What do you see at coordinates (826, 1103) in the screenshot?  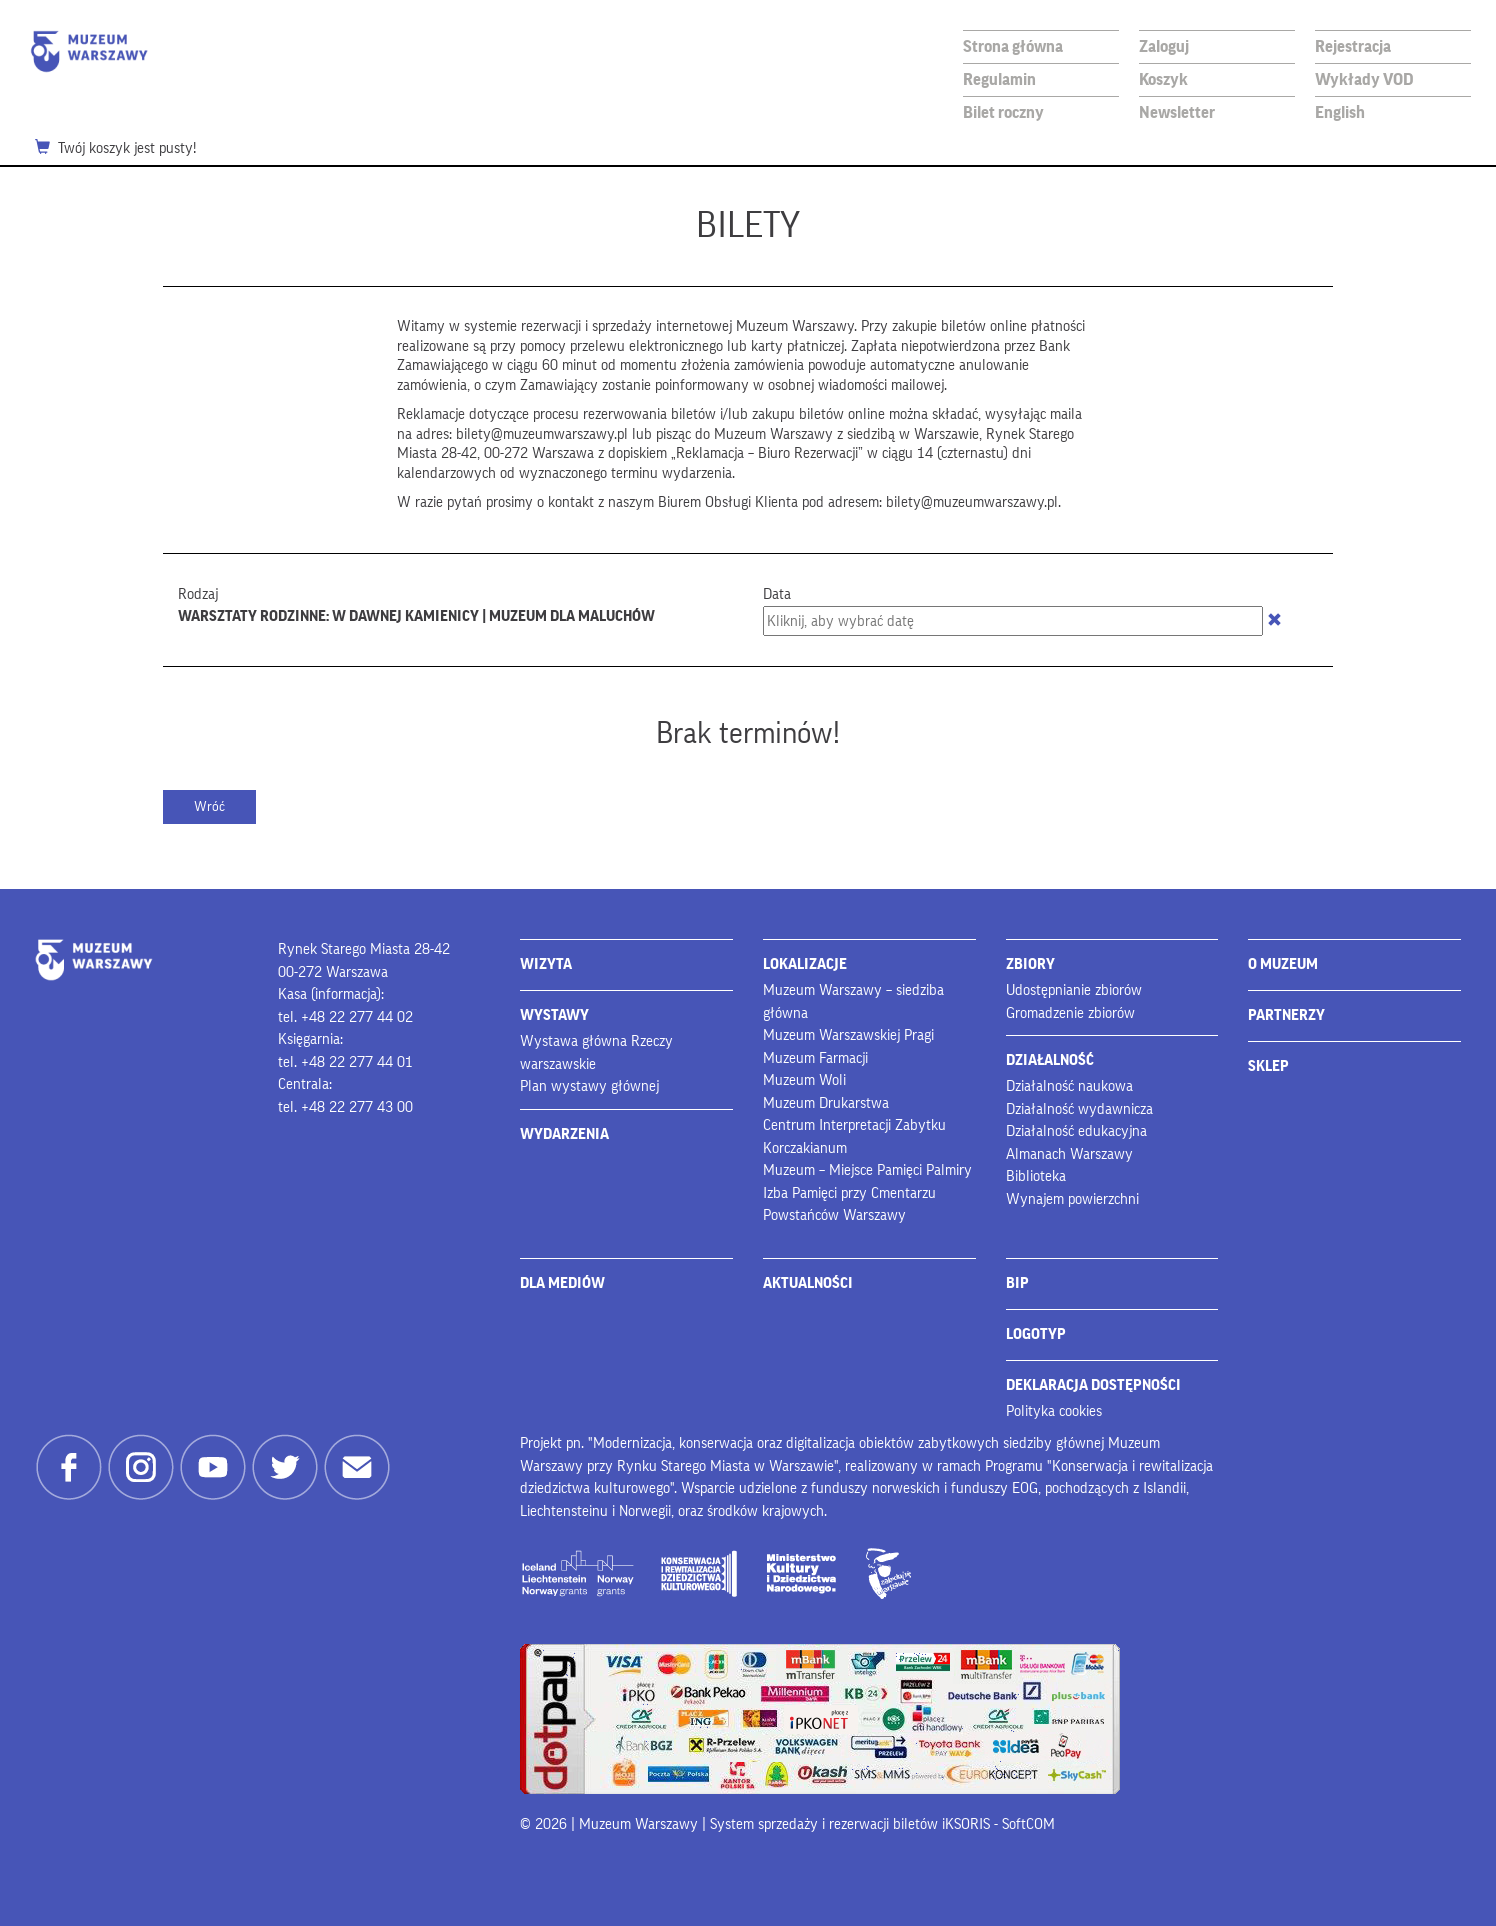 I see `Muzeum Drukarstwa` at bounding box center [826, 1103].